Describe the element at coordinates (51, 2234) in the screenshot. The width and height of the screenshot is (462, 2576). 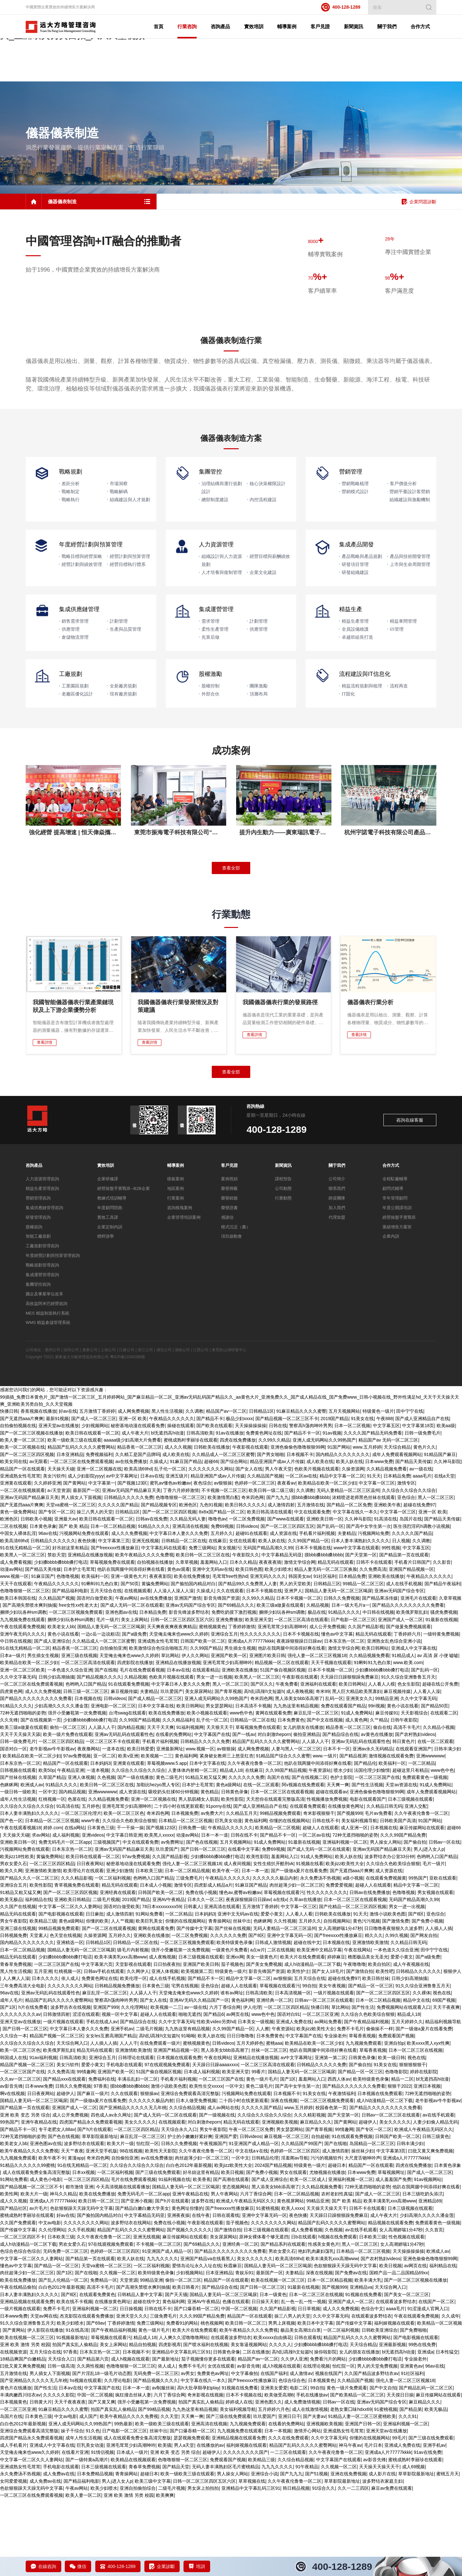
I see `欧美午夜不卡` at that location.